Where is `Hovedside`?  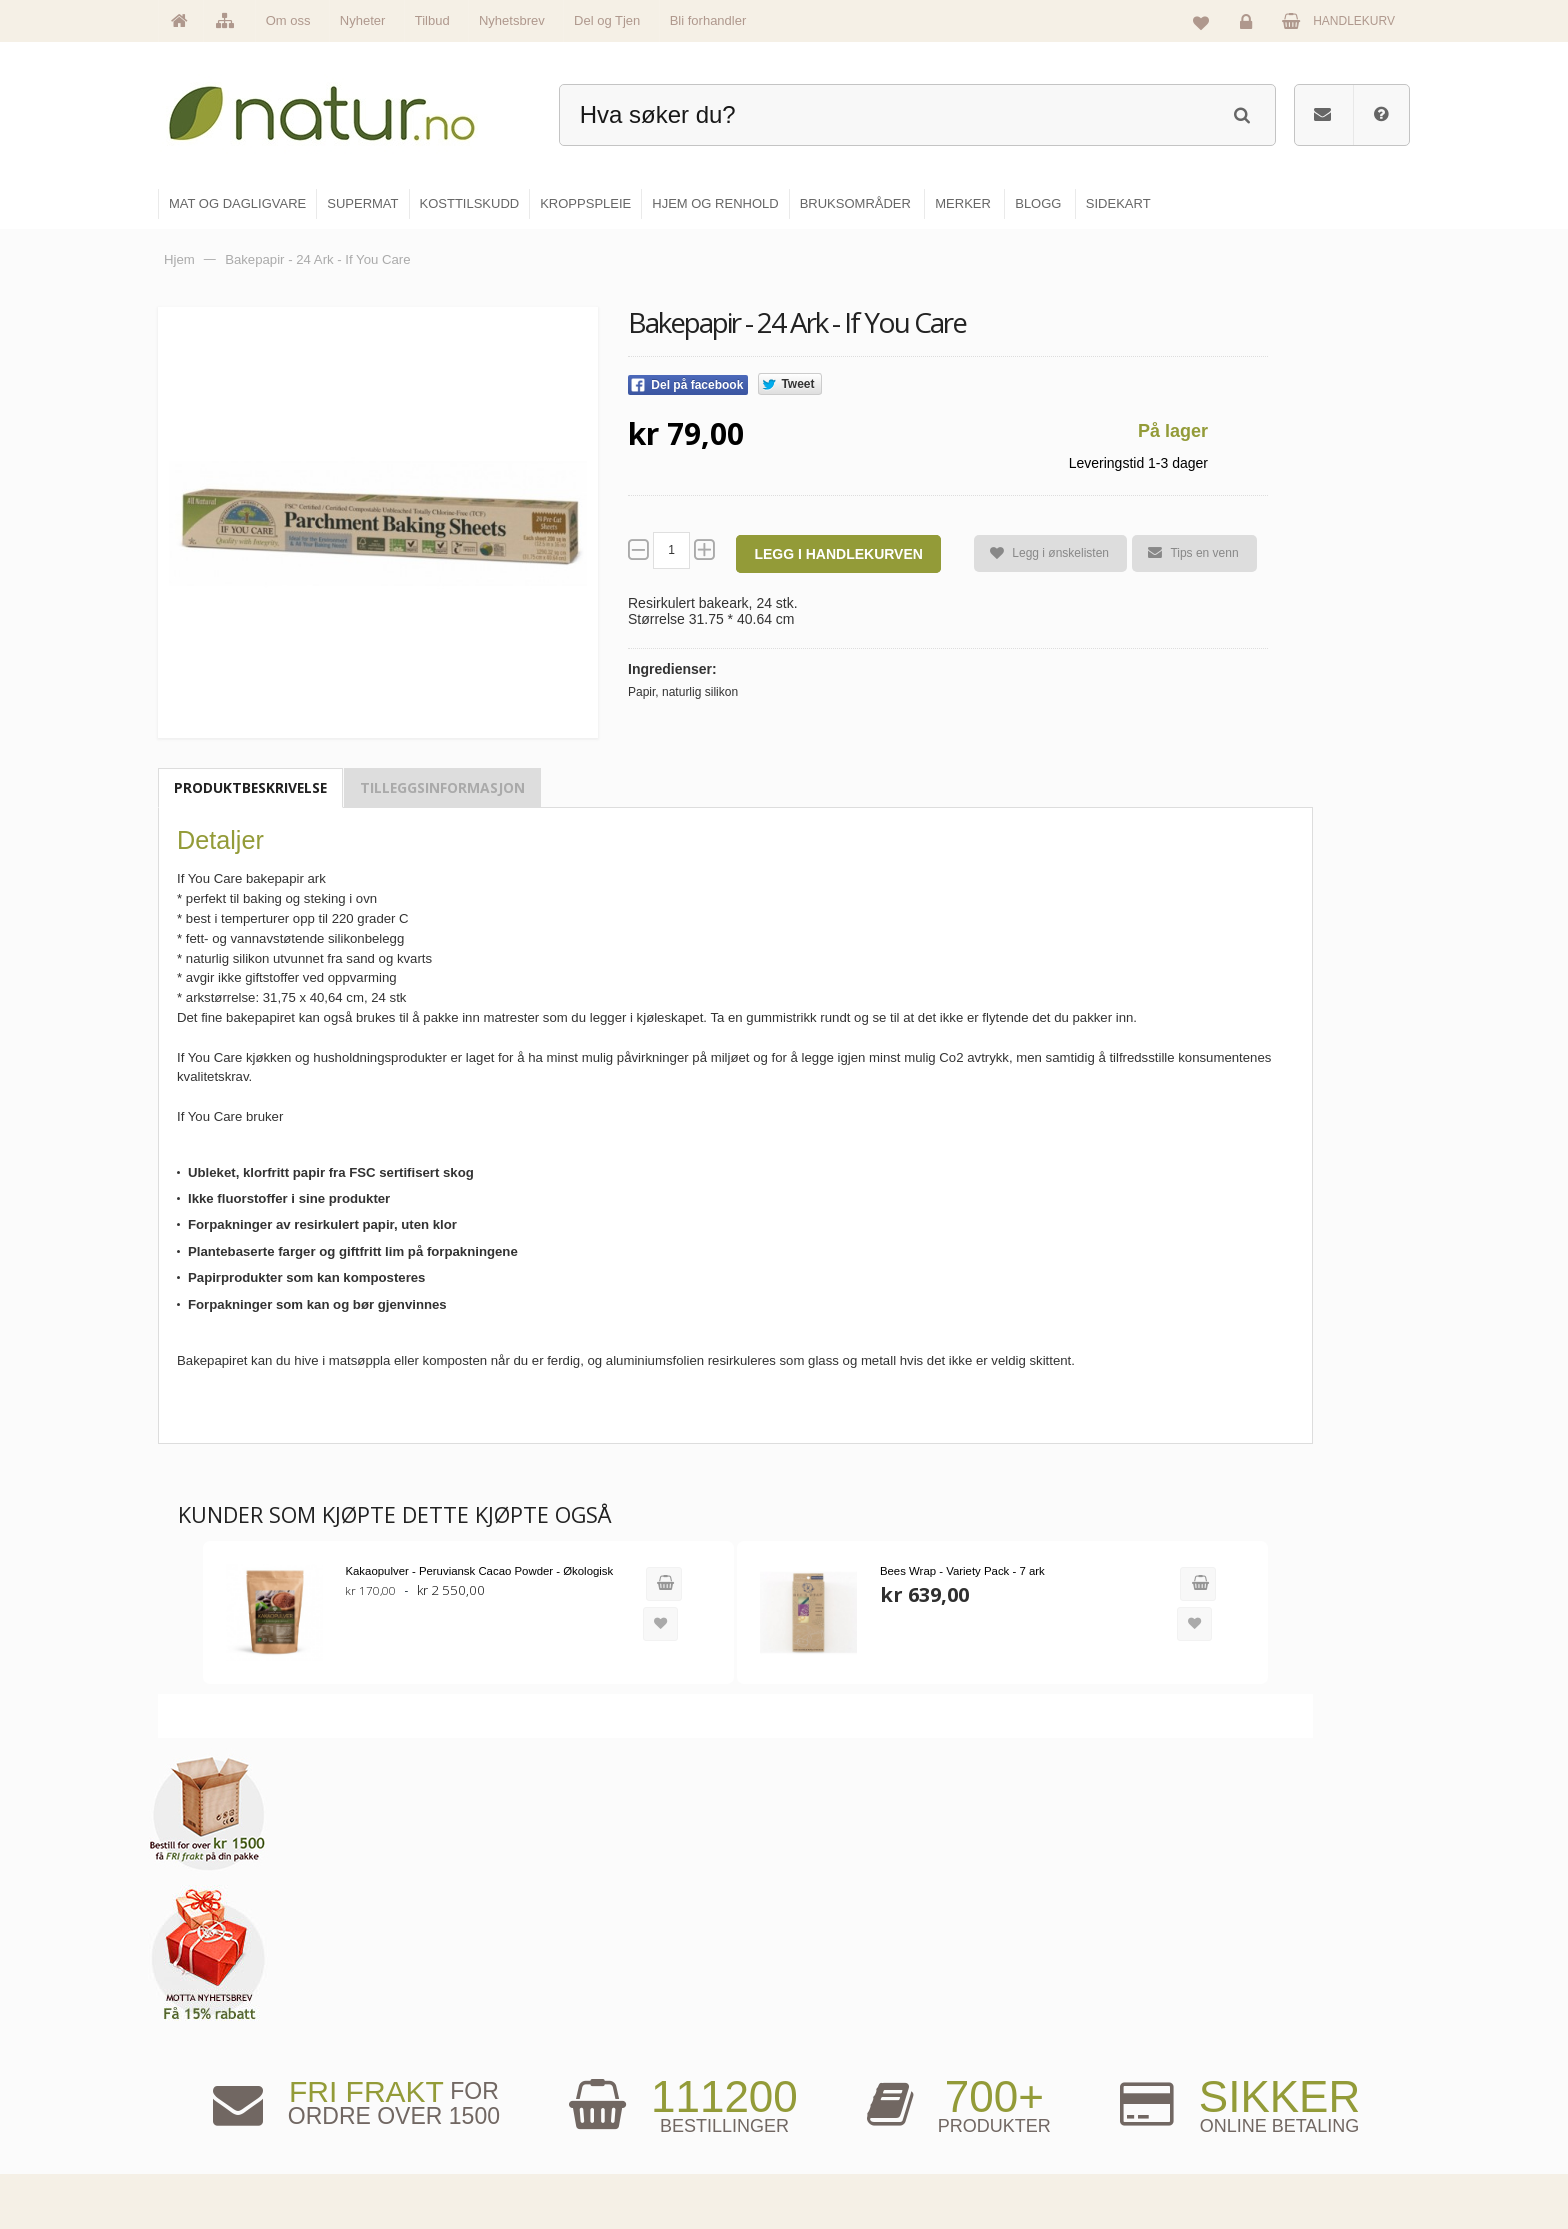 Hovedside is located at coordinates (626, 1983).